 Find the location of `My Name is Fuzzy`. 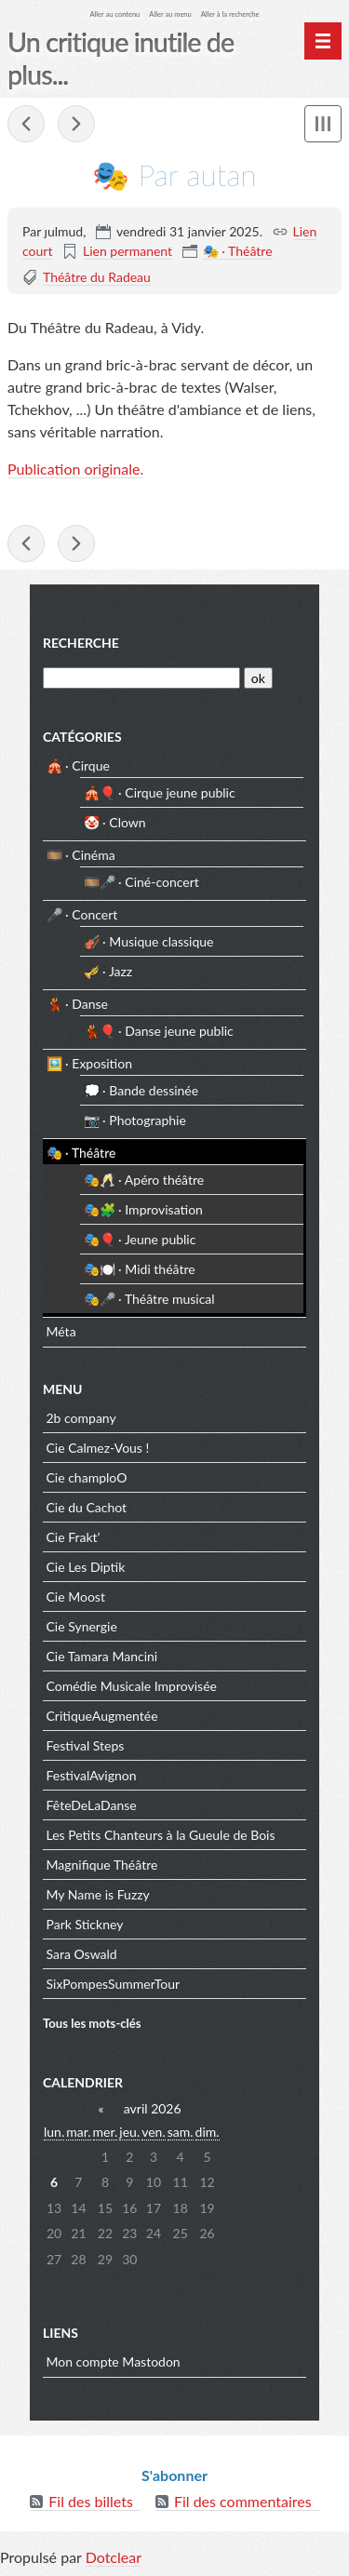

My Name is Fuzzy is located at coordinates (98, 1894).